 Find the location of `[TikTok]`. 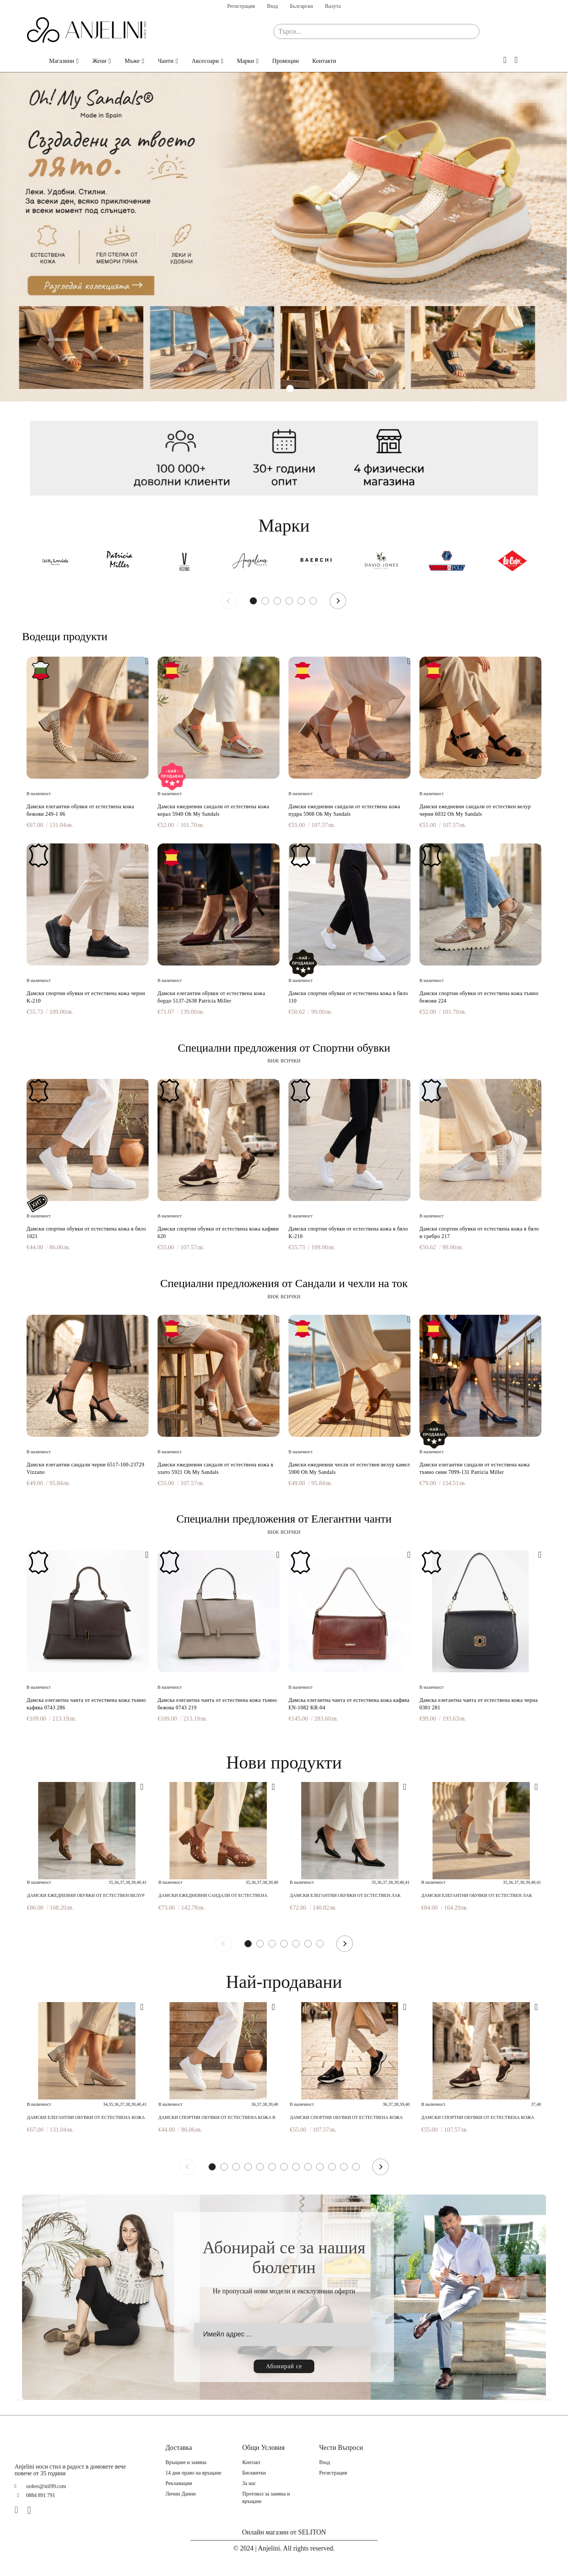

[TikTok] is located at coordinates (45, 2510).